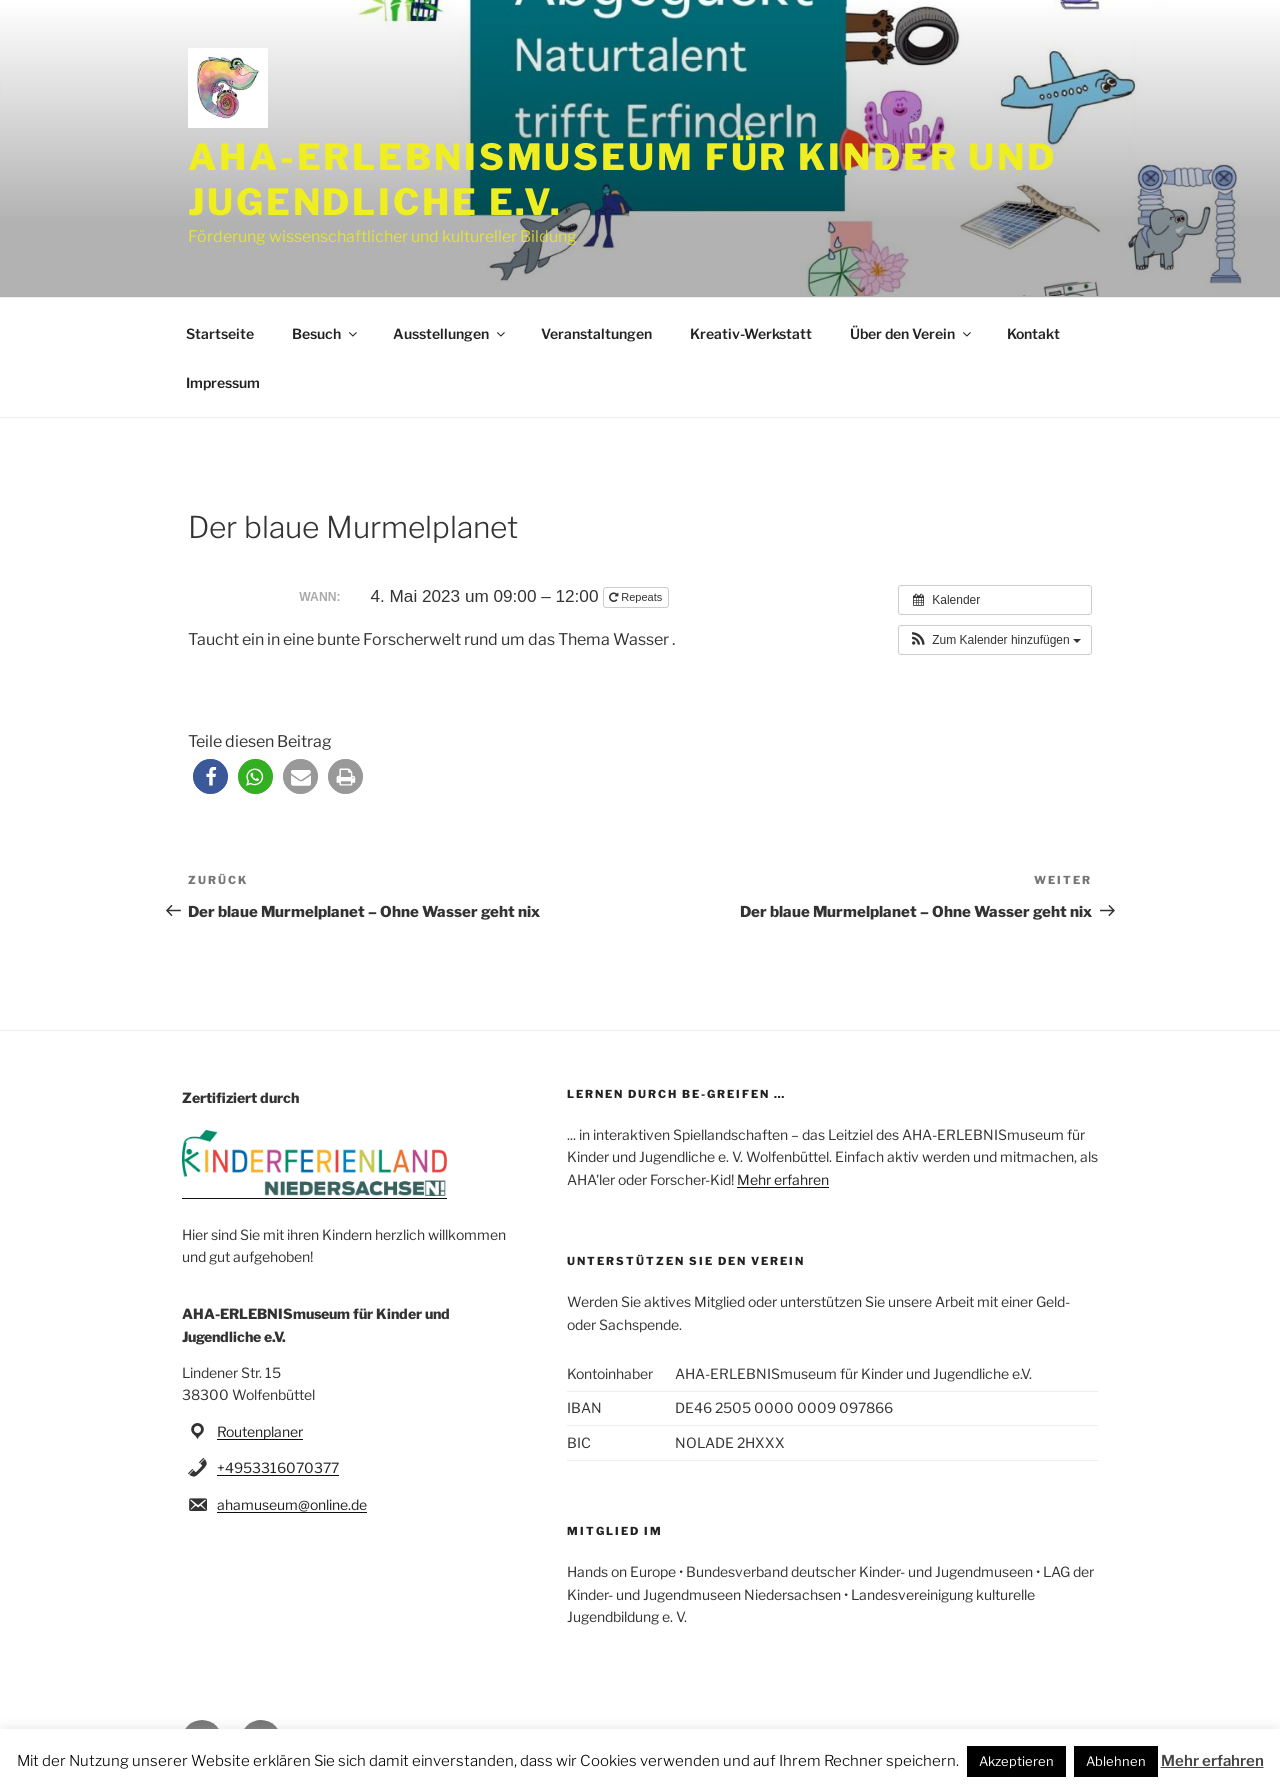  What do you see at coordinates (260, 1431) in the screenshot?
I see `Routenplaner` at bounding box center [260, 1431].